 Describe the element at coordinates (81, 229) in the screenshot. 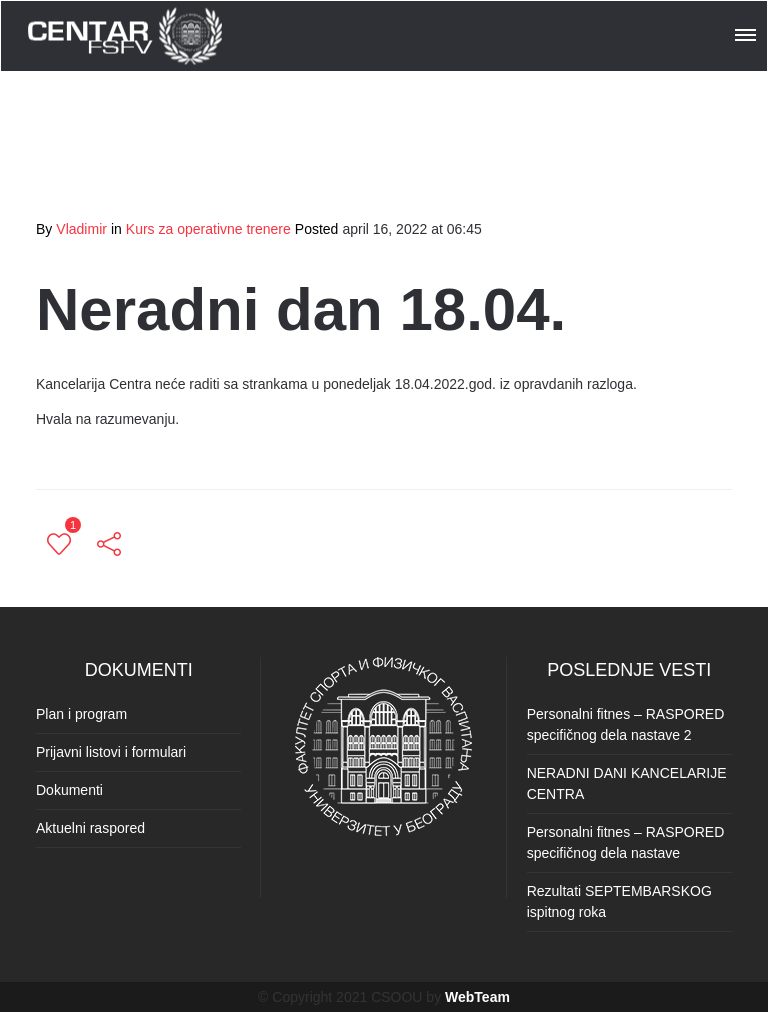

I see `Vladimir` at that location.